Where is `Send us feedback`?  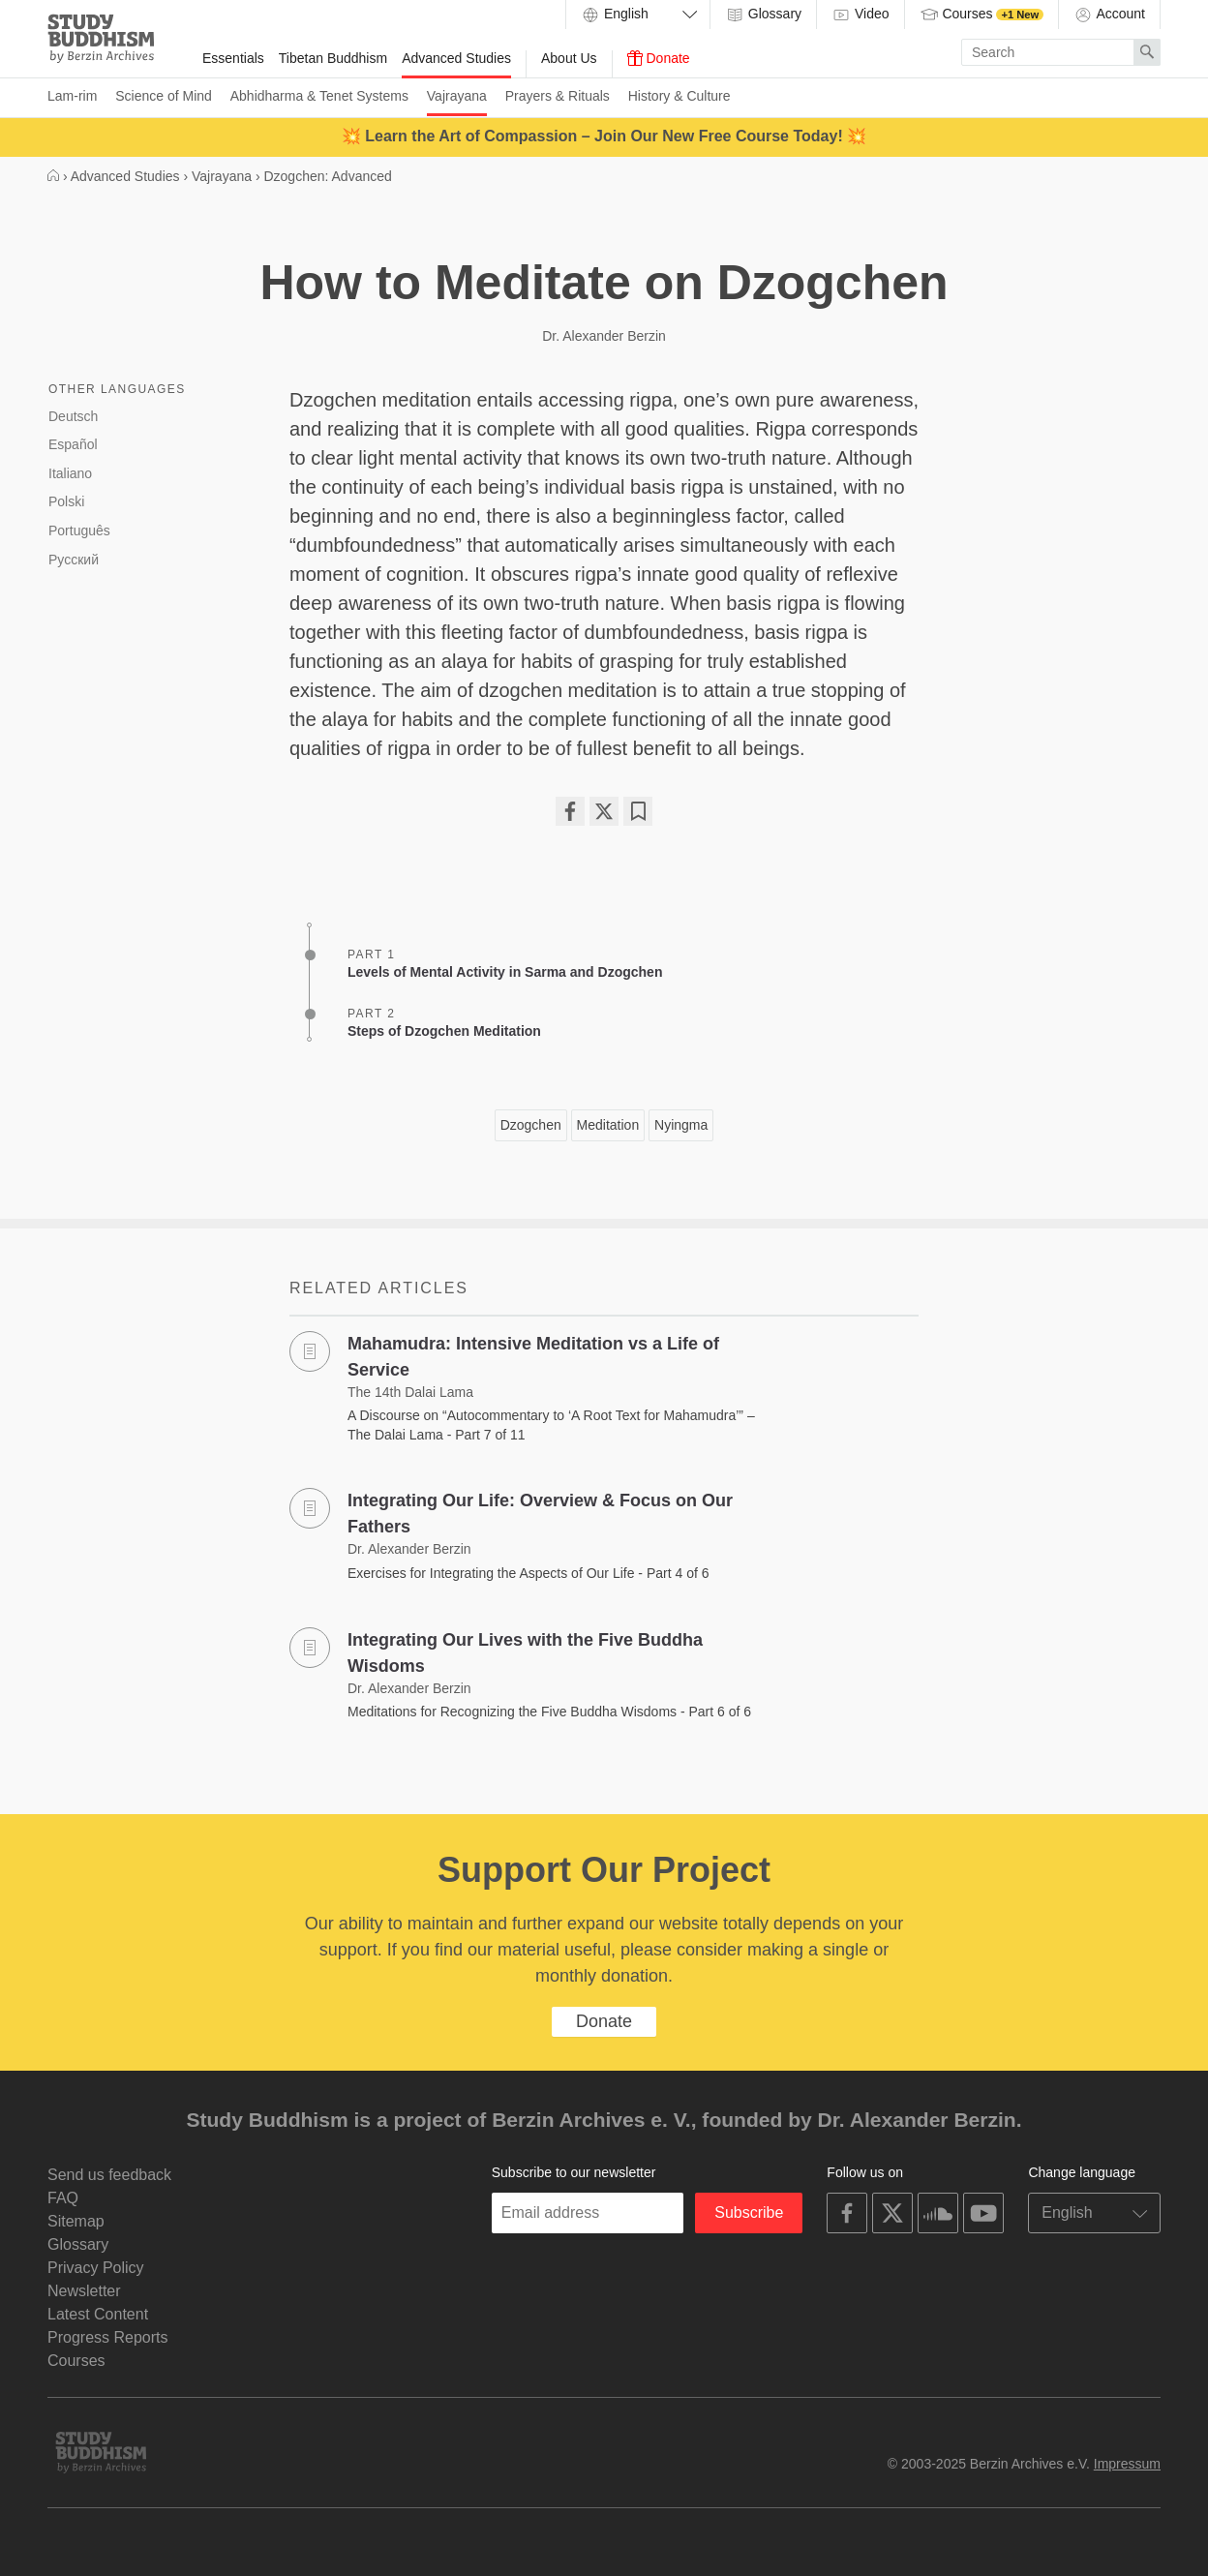 Send us feedback is located at coordinates (109, 2175).